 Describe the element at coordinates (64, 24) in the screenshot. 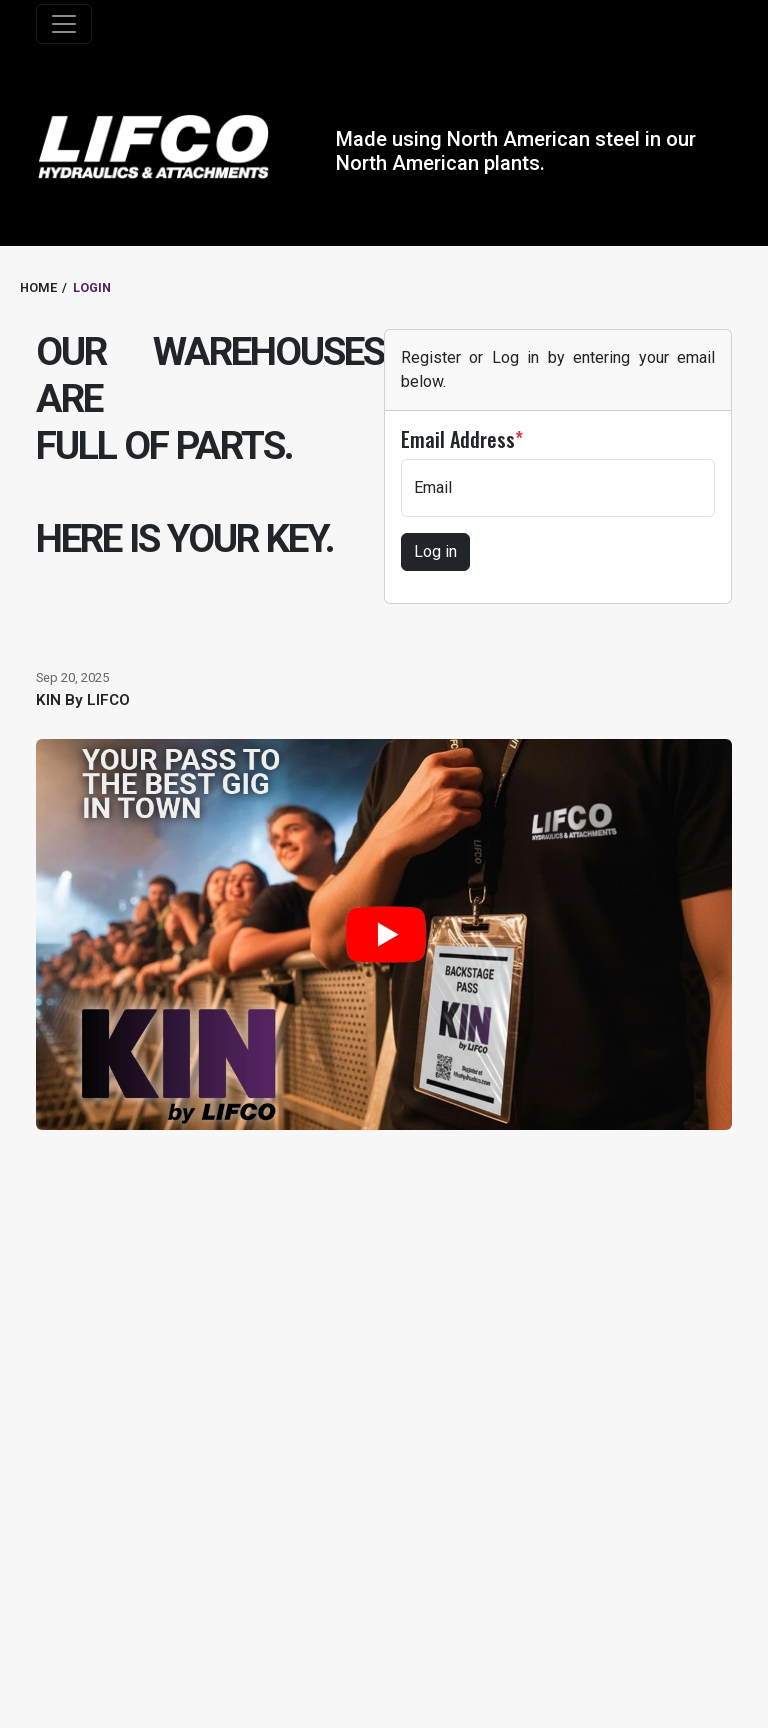

I see `[Toggle navigation]` at that location.